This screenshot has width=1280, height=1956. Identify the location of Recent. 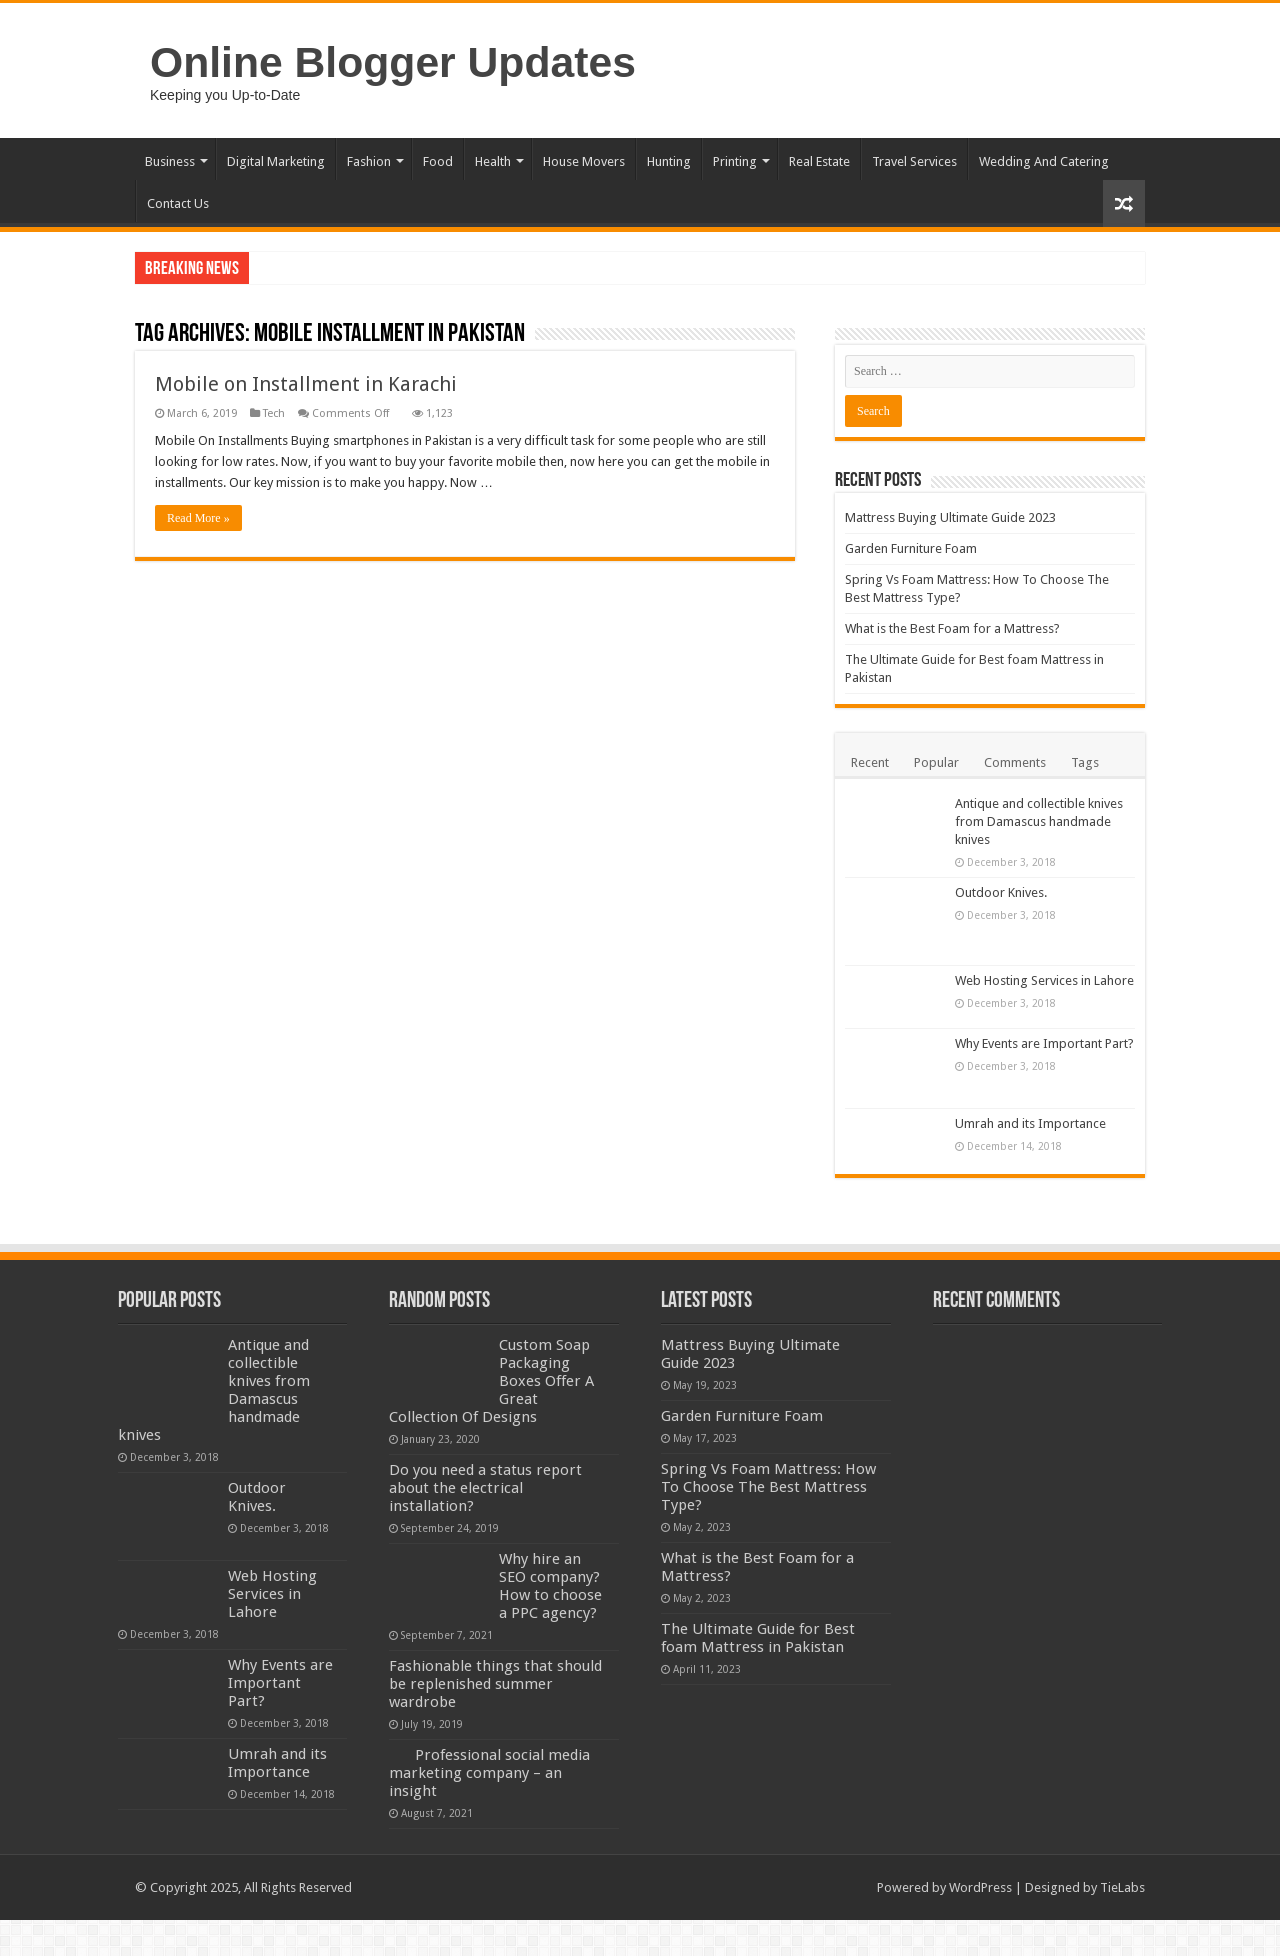
(870, 762).